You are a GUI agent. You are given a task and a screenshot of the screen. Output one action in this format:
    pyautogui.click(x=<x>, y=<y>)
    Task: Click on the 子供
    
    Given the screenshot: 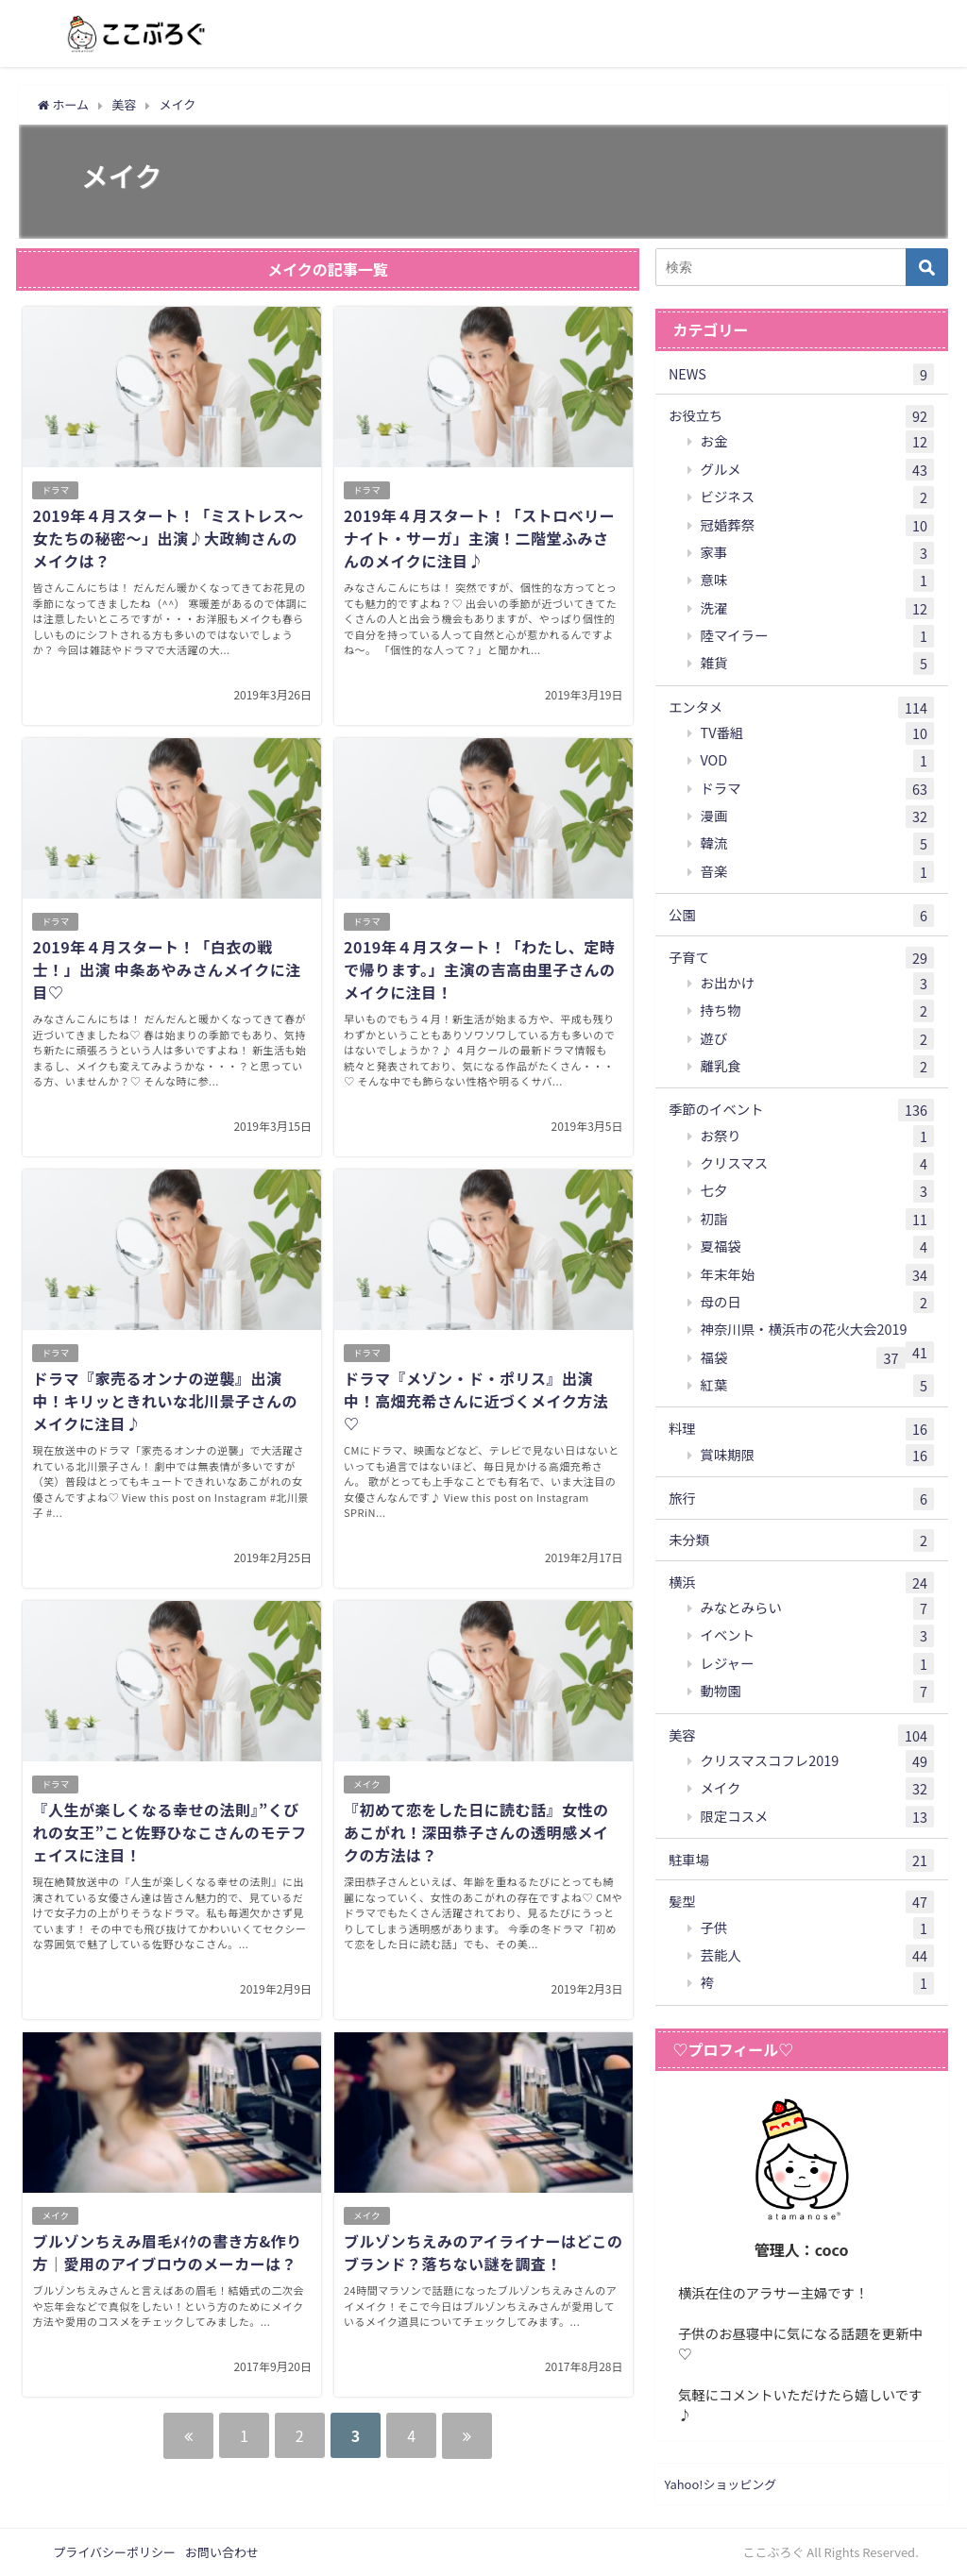 What is the action you would take?
    pyautogui.click(x=818, y=1928)
    